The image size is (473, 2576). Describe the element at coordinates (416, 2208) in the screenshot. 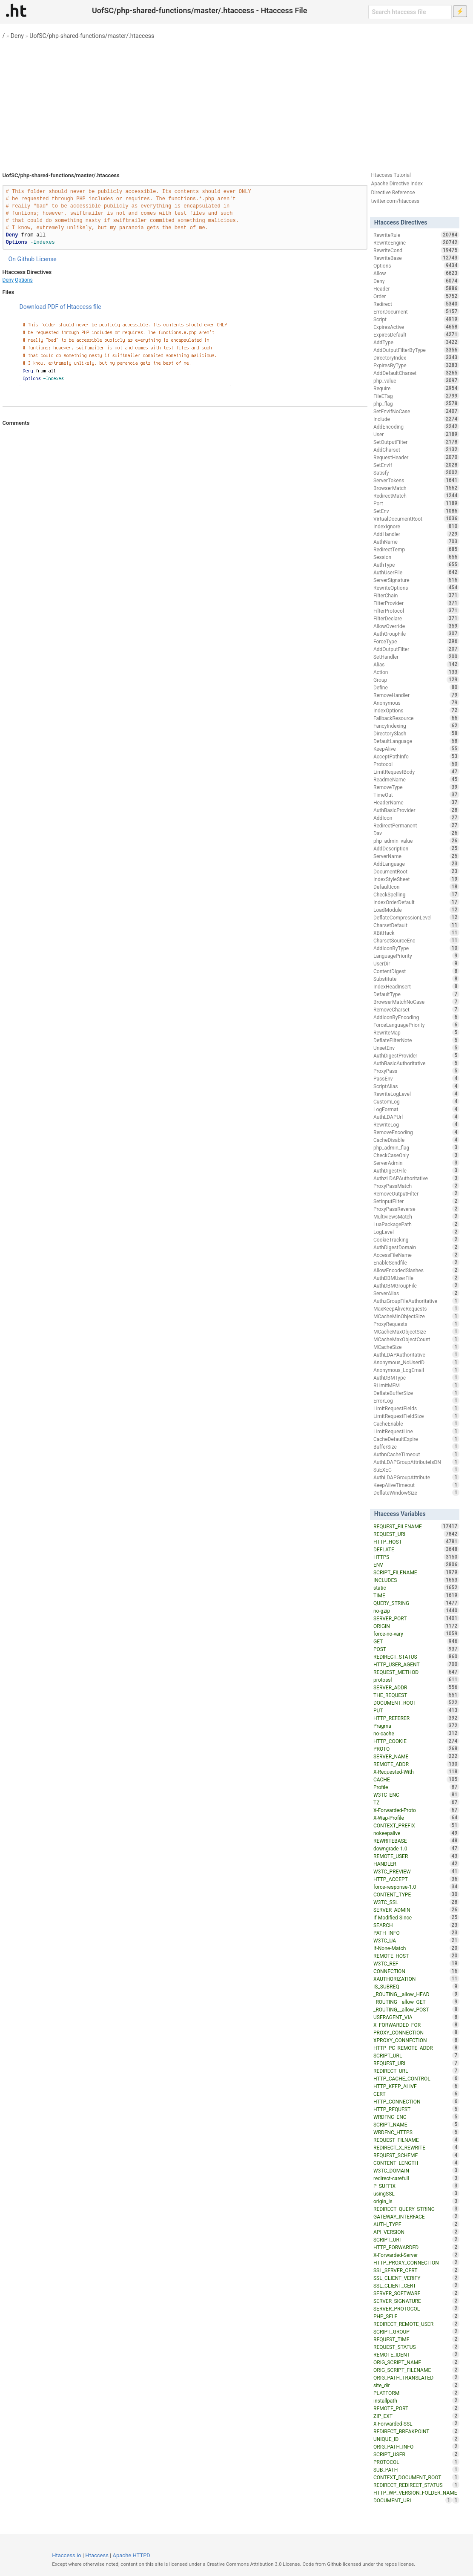

I see `REDIRECT_QUERY_STRING` at that location.